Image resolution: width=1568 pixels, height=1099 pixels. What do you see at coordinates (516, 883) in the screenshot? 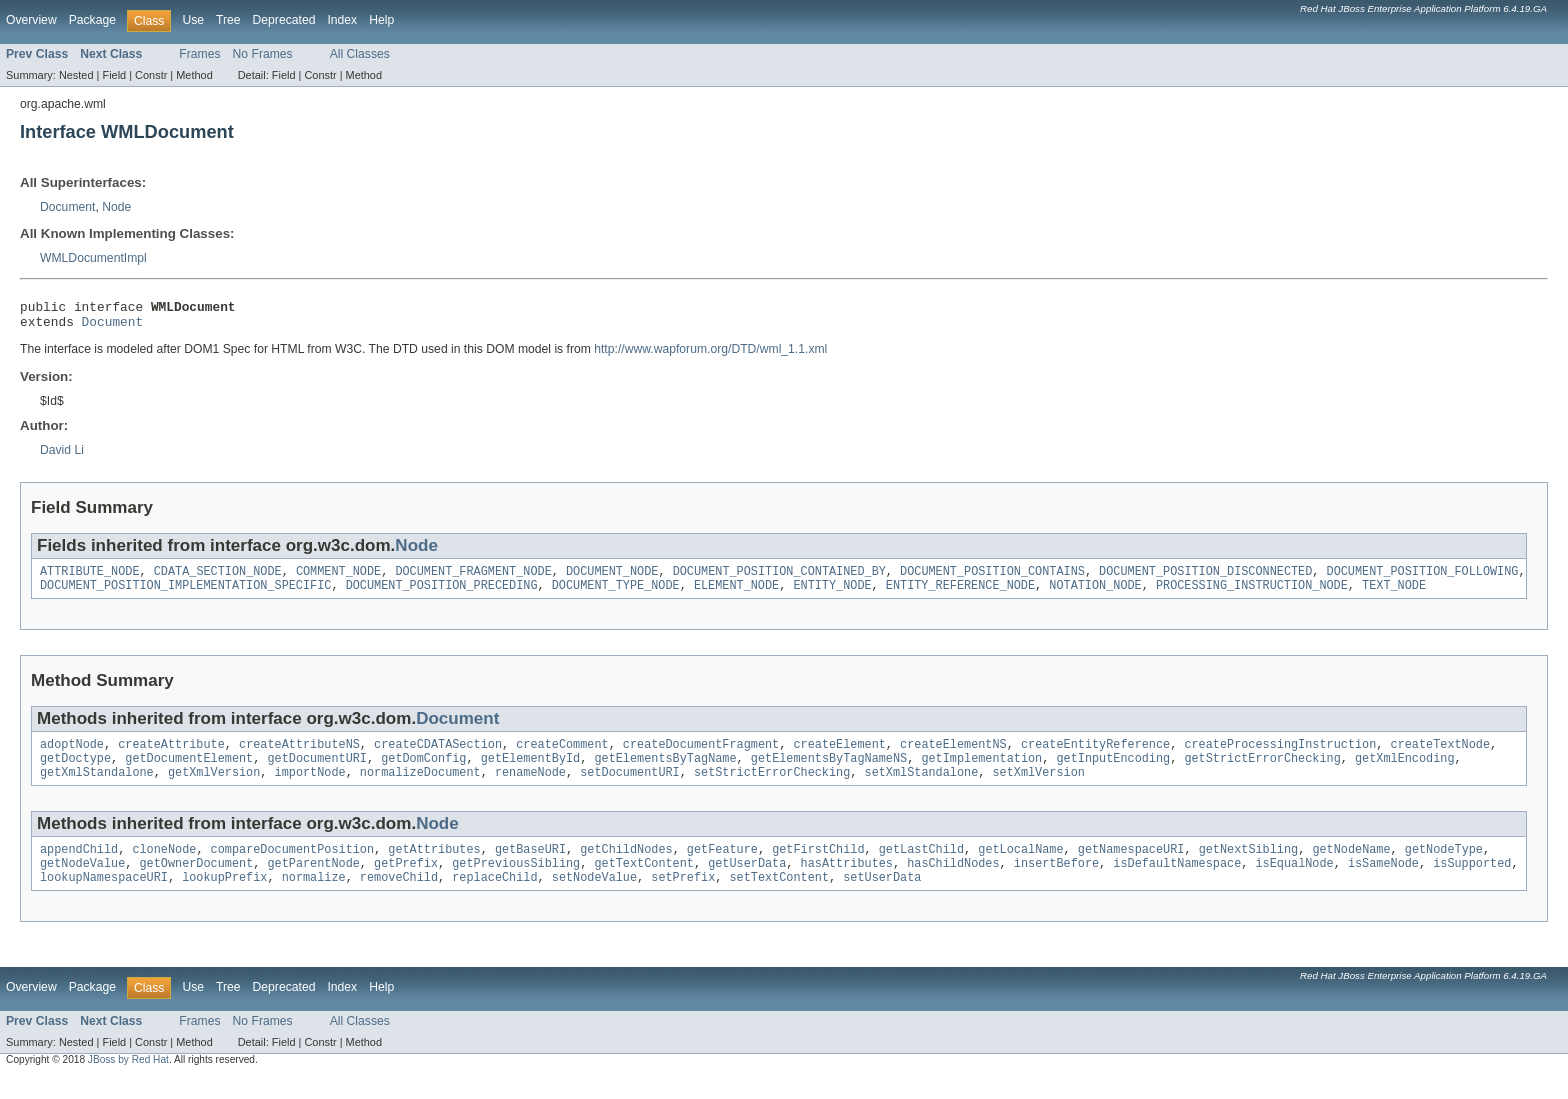
I see `getPreviousSibling` at bounding box center [516, 883].